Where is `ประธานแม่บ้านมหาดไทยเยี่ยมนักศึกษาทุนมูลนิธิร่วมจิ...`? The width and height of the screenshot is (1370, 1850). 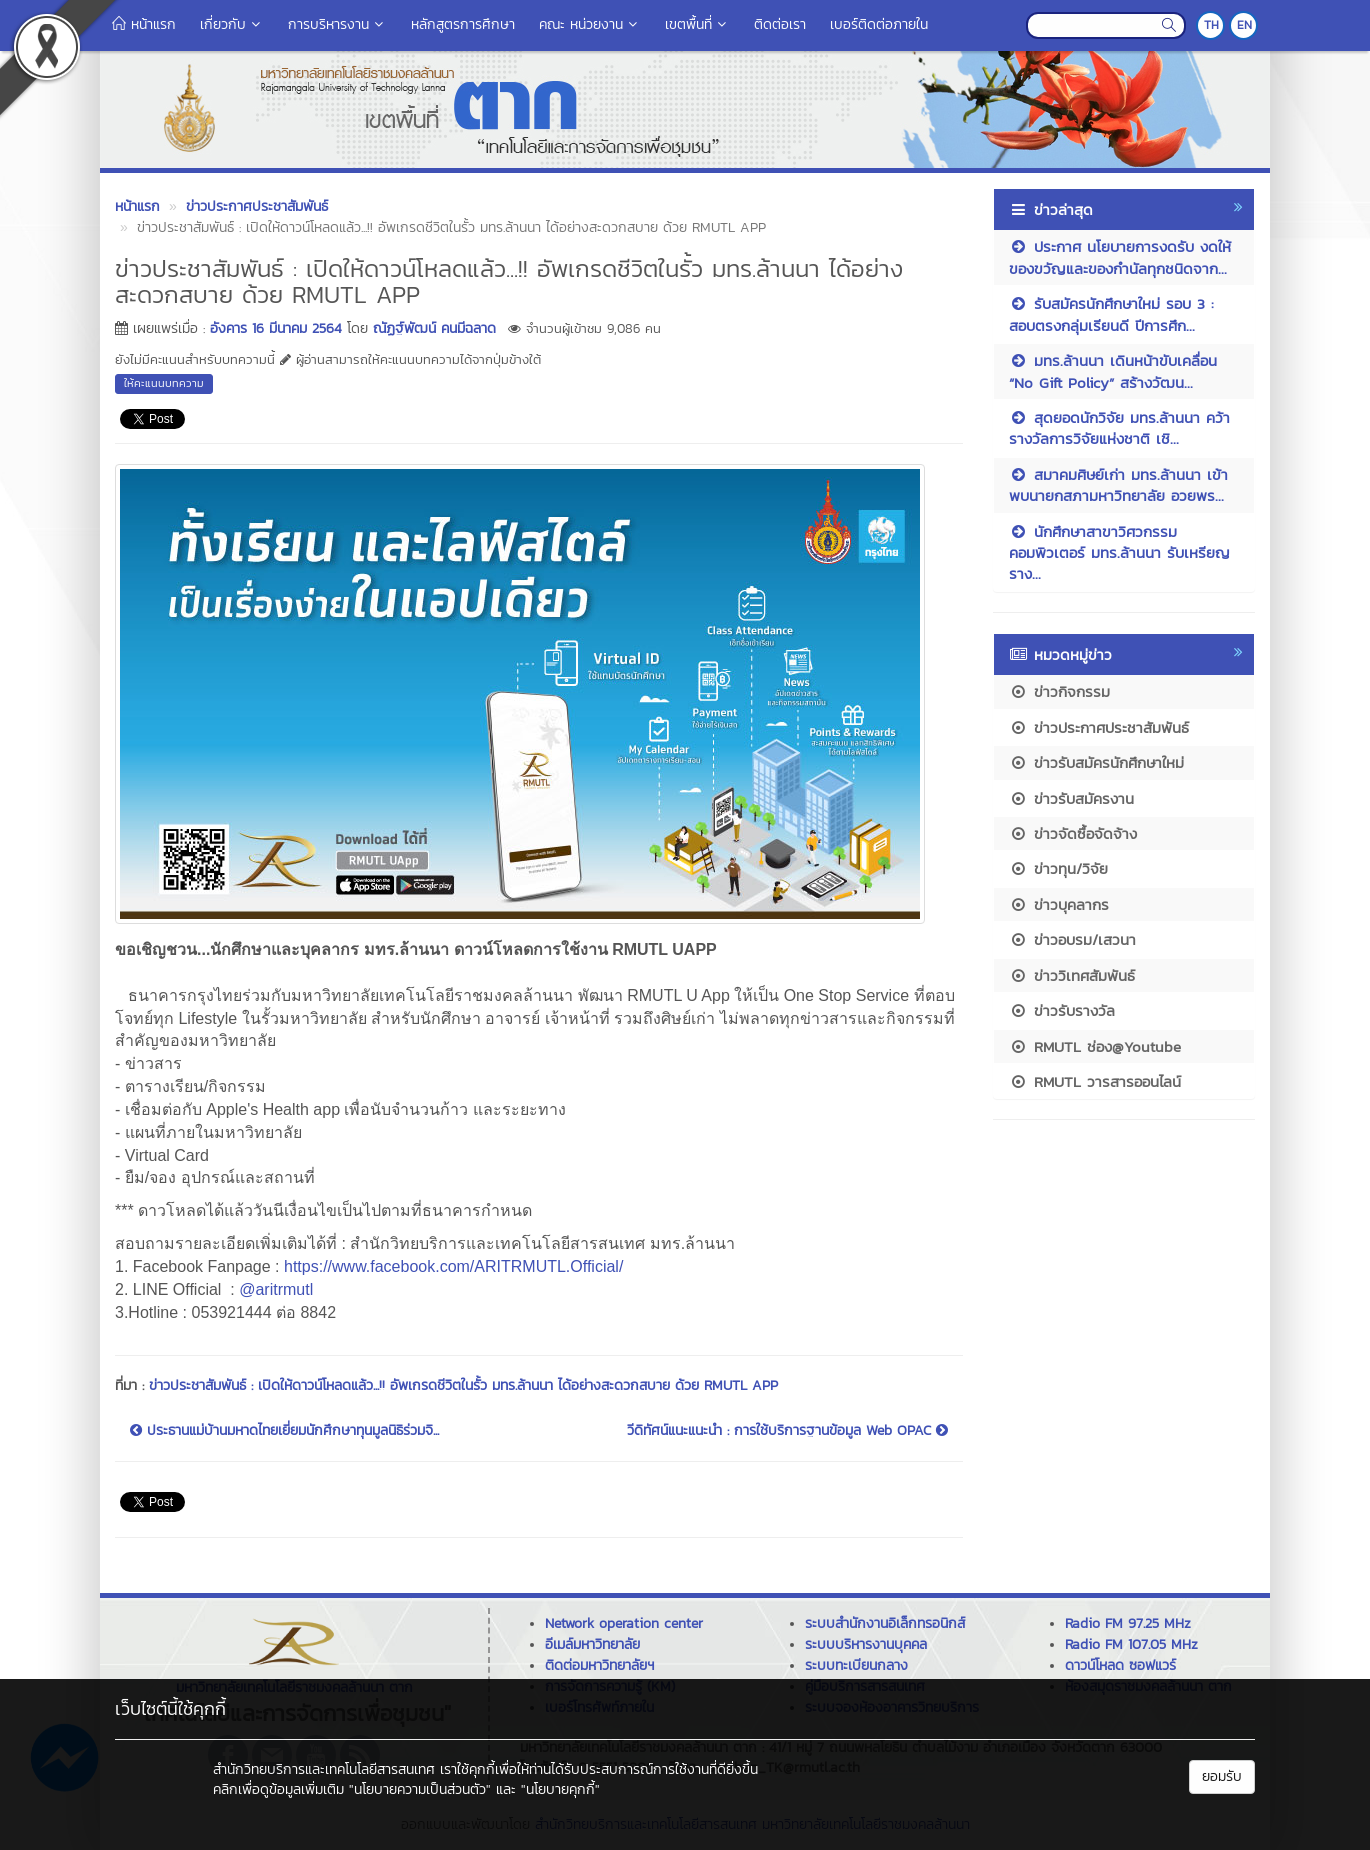
ประธานแม่บ้านมหาดไทยเยี่ยมนักศึกษาทุนมูลนิธิร่วมจิ... is located at coordinates (284, 1431).